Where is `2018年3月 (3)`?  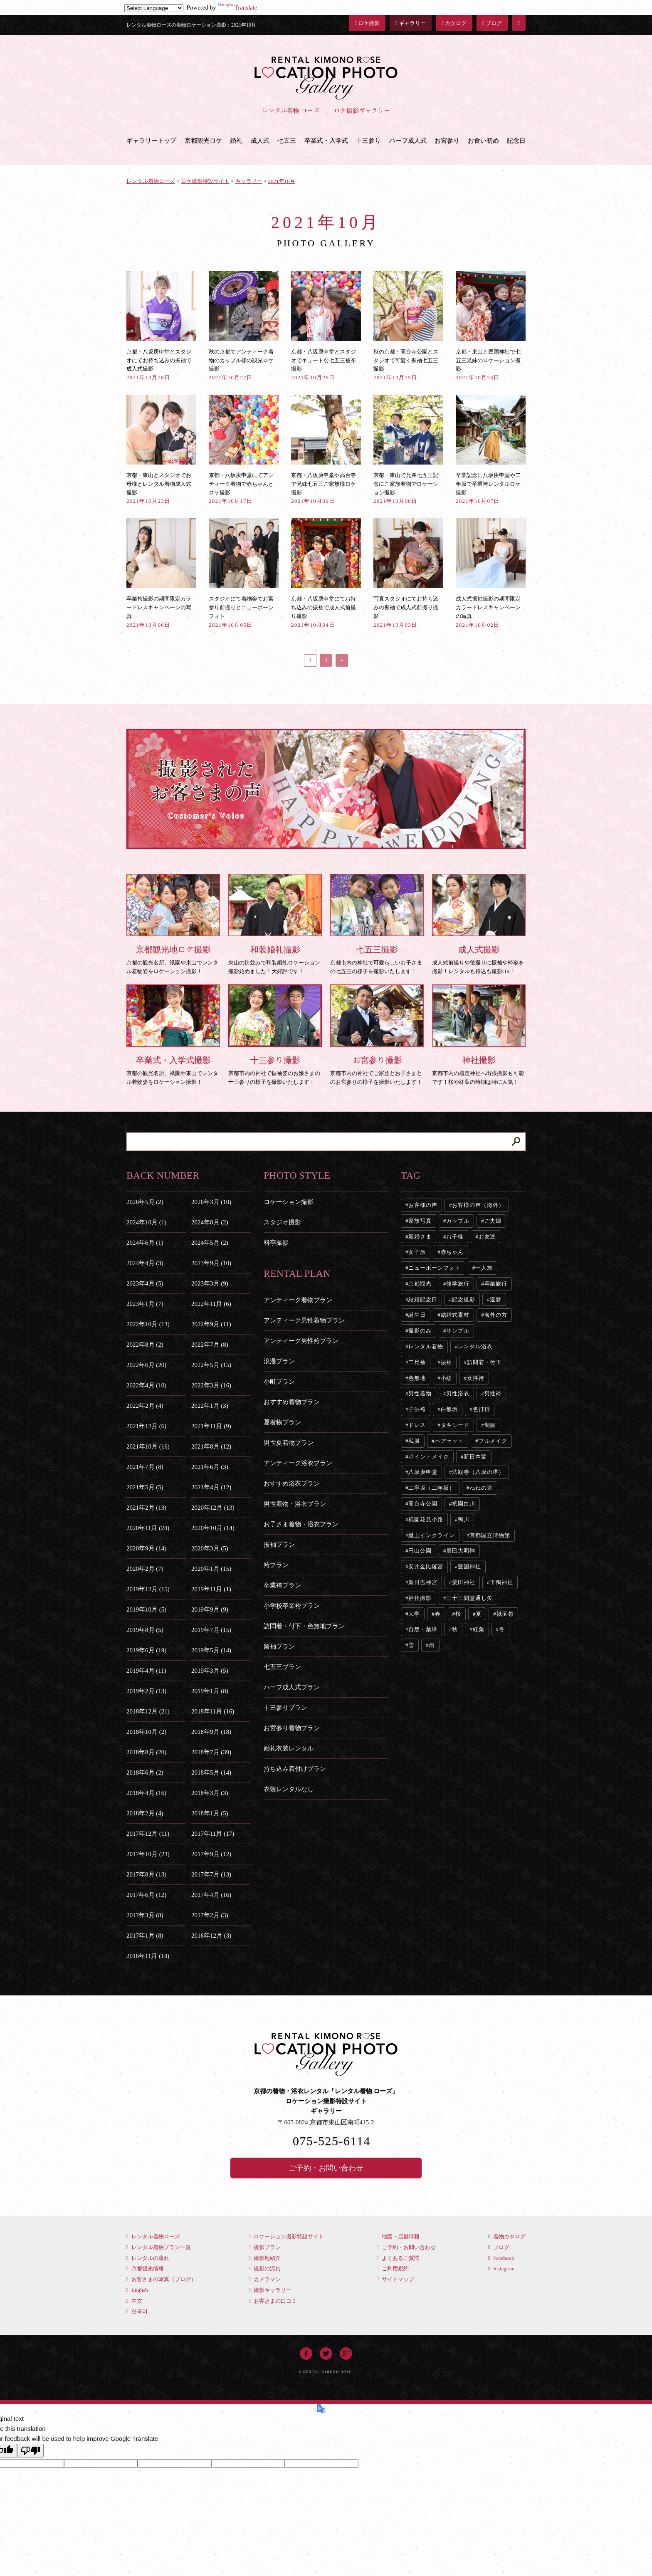 2018年3月 (3) is located at coordinates (209, 1793).